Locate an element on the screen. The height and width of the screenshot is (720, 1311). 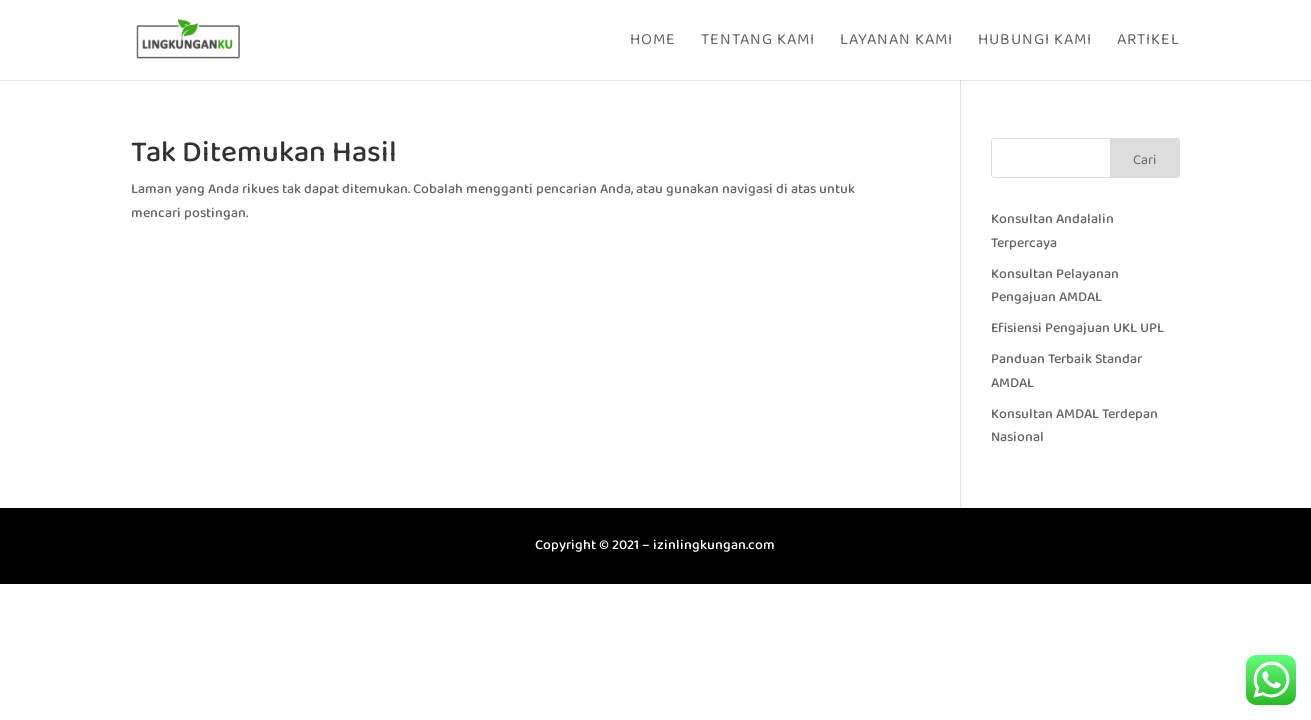
Konsultan Andalalin Terpercaya is located at coordinates (1052, 231).